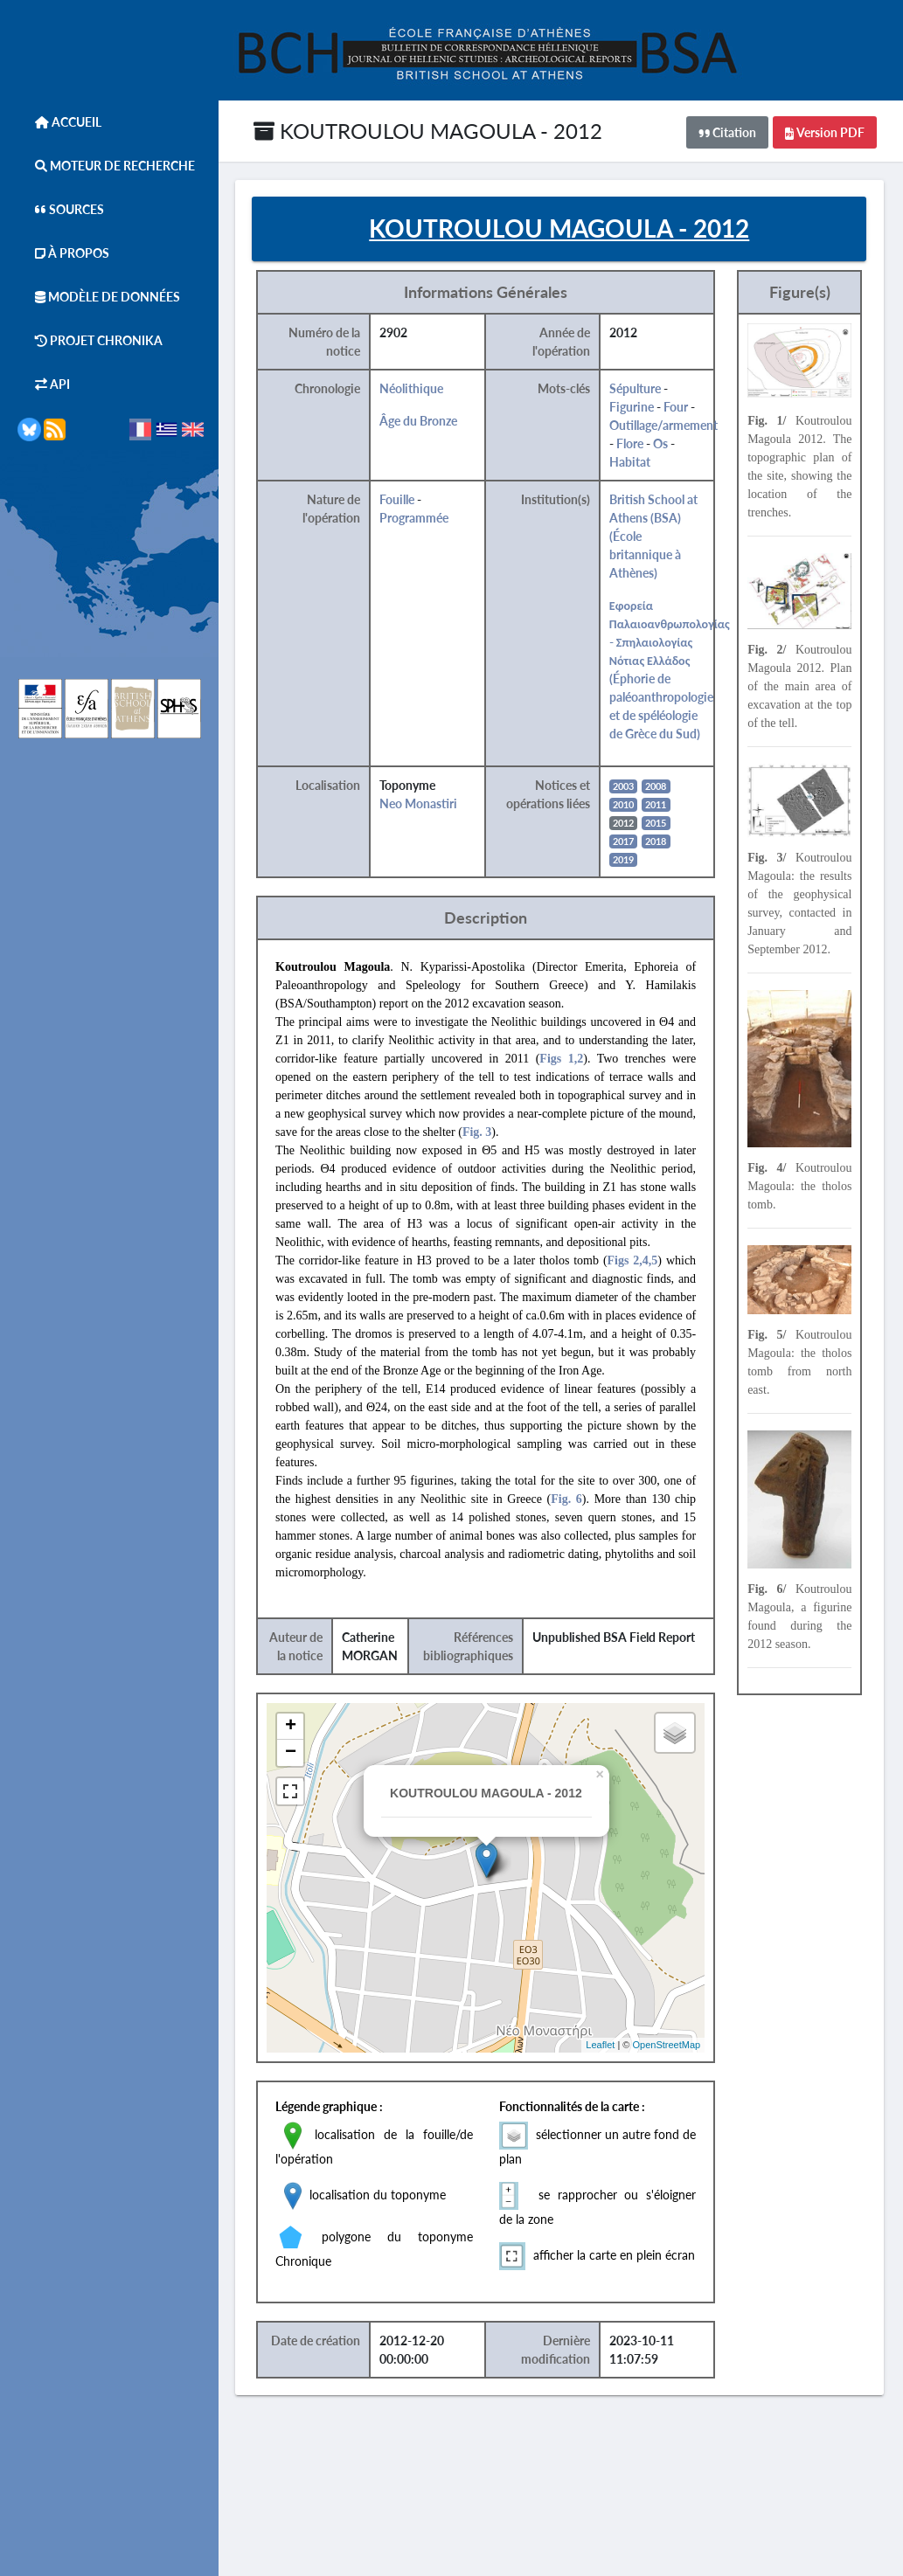  Describe the element at coordinates (106, 165) in the screenshot. I see `Moteur de Recherche` at that location.